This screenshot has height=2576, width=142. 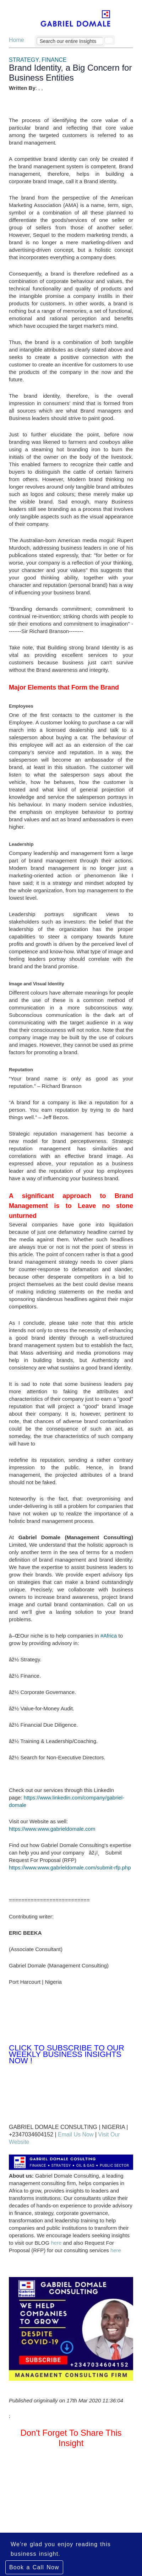 I want to click on here, so click(x=56, y=2243).